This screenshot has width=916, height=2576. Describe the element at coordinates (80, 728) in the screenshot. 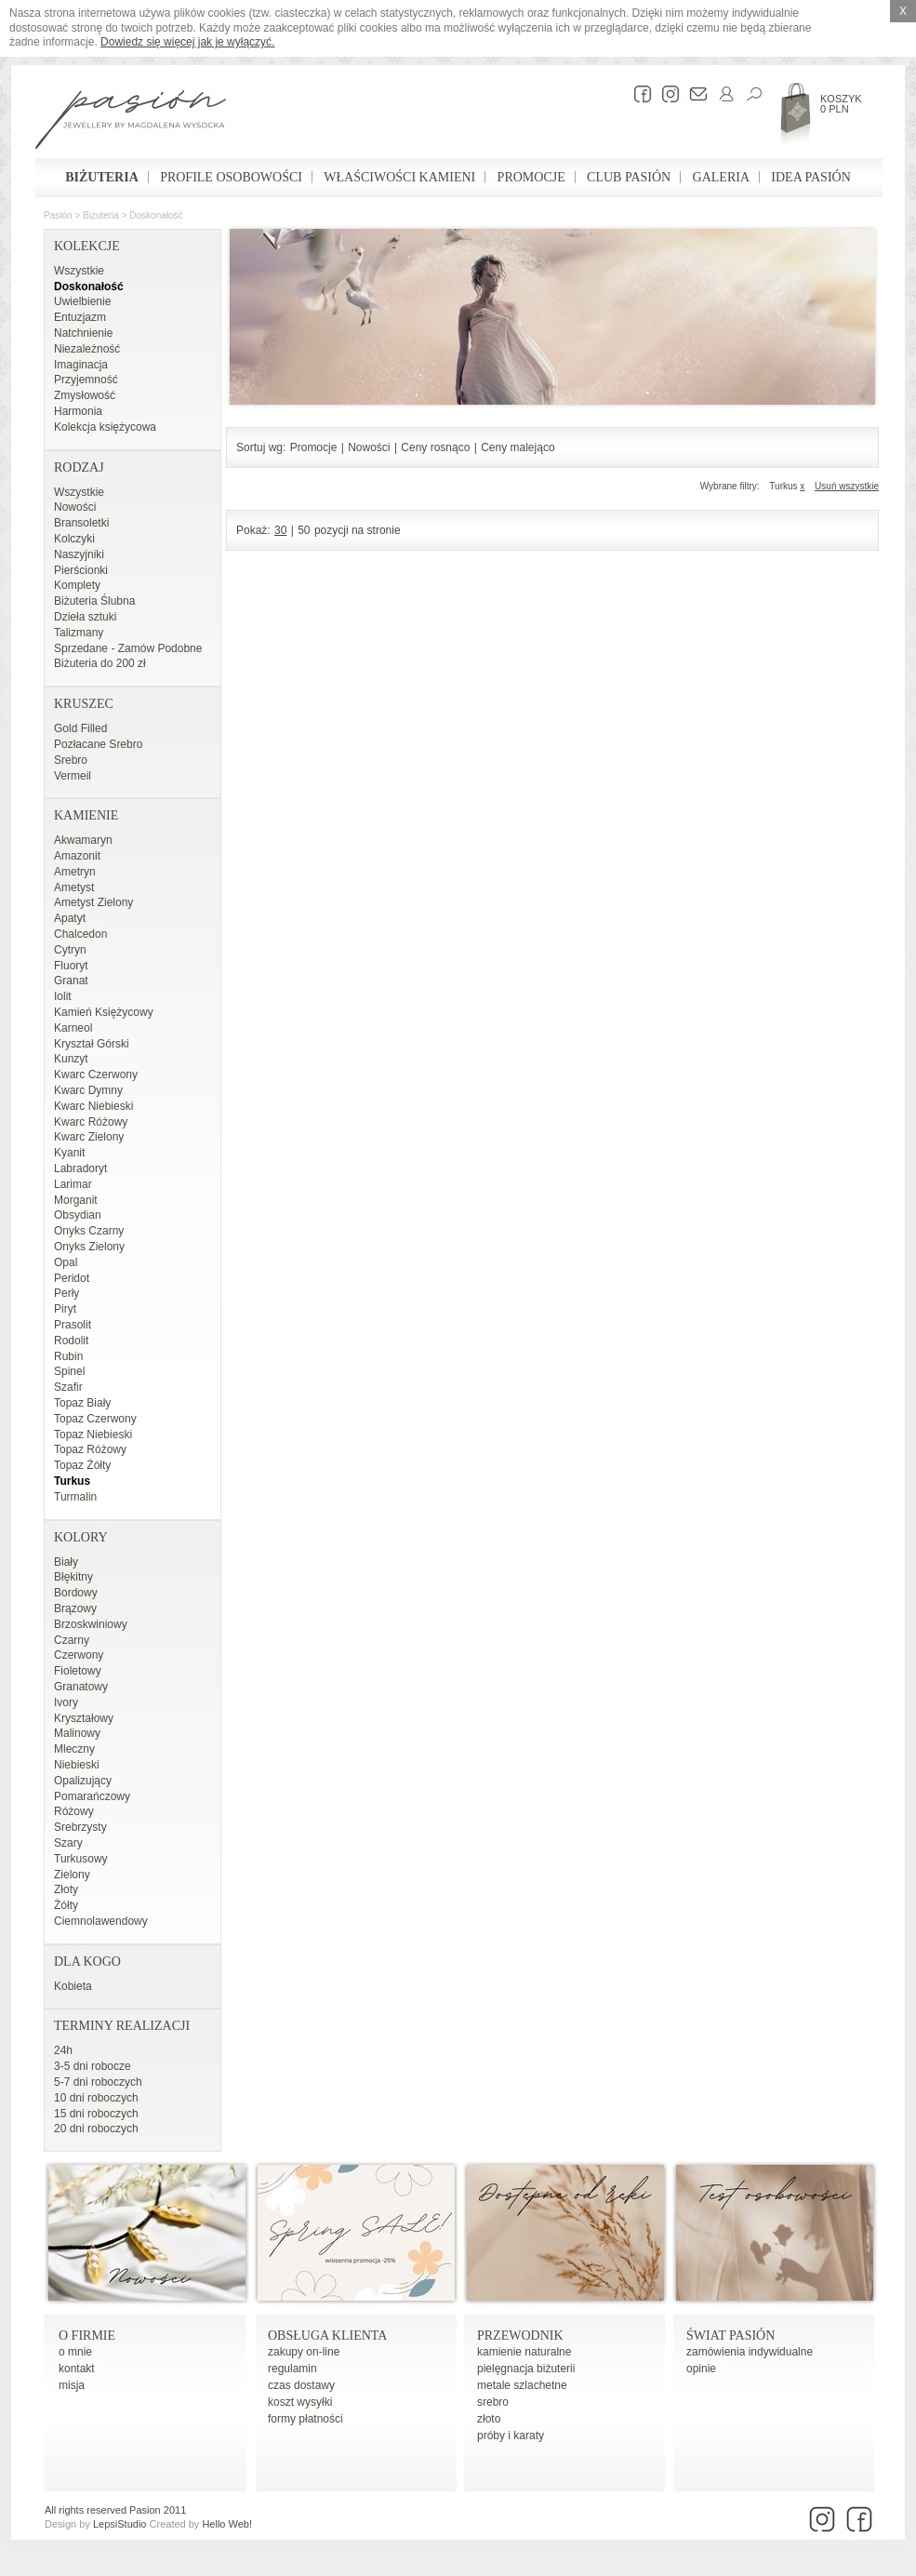

I see `Gold Filled` at that location.